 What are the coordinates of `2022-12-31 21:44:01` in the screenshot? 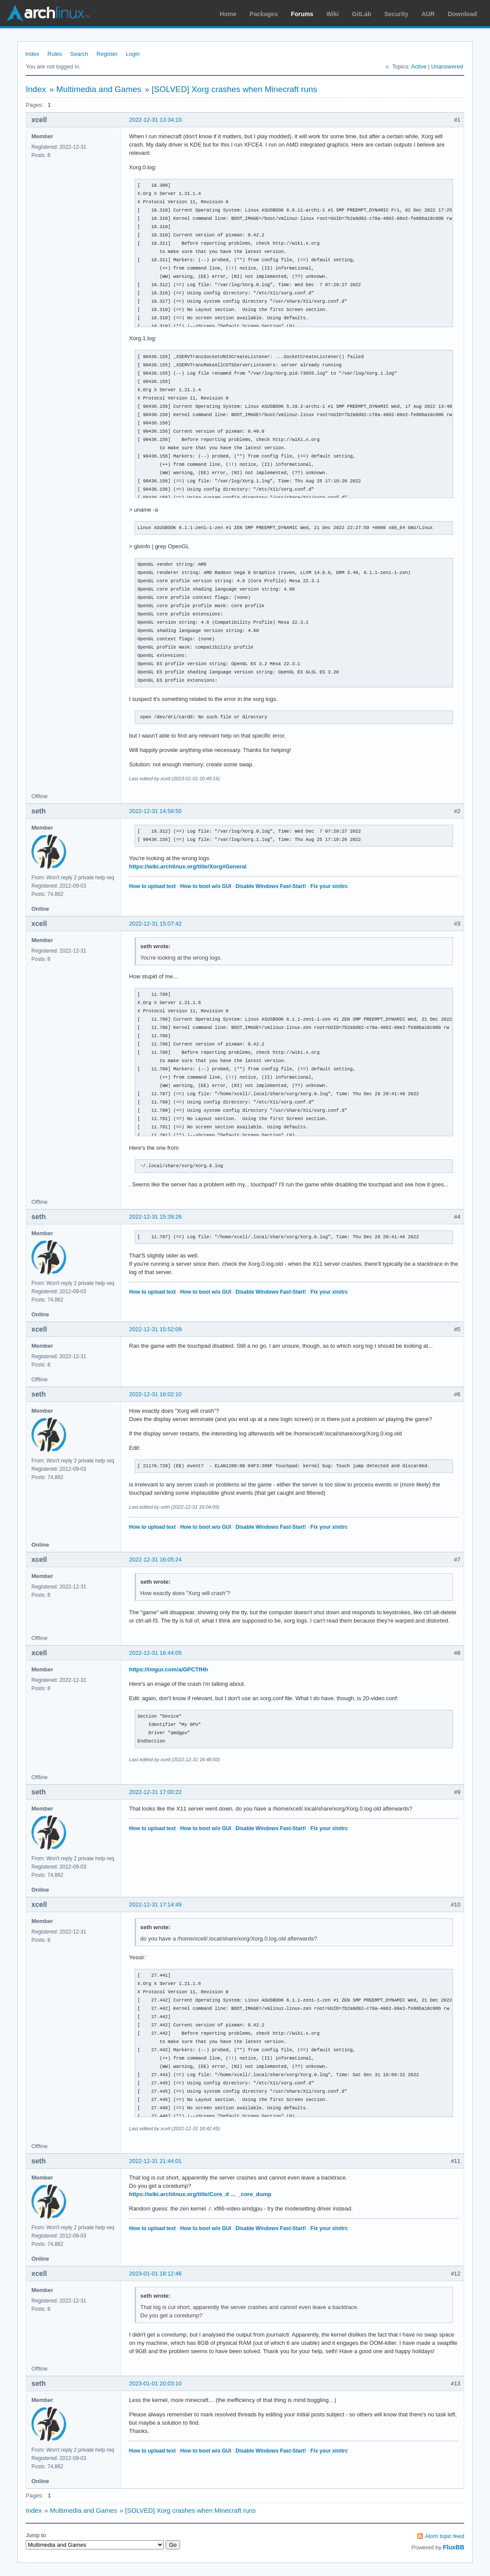 It's located at (155, 2161).